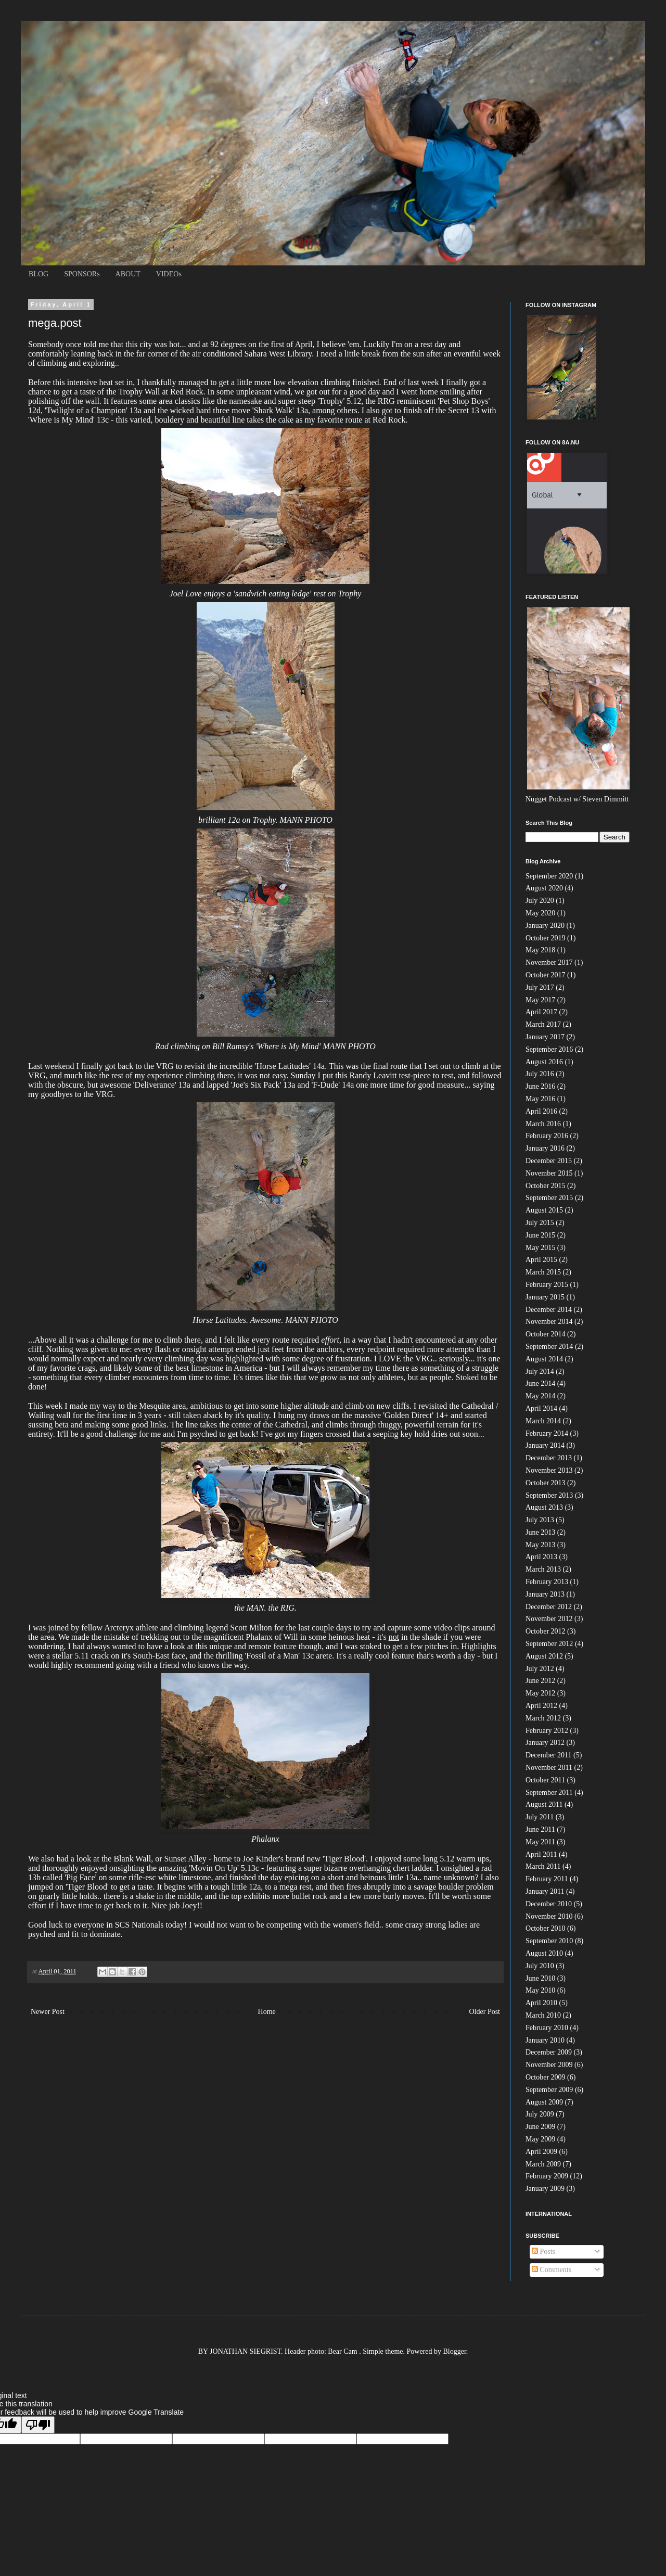 The height and width of the screenshot is (2576, 666). Describe the element at coordinates (546, 1334) in the screenshot. I see `October 2014` at that location.